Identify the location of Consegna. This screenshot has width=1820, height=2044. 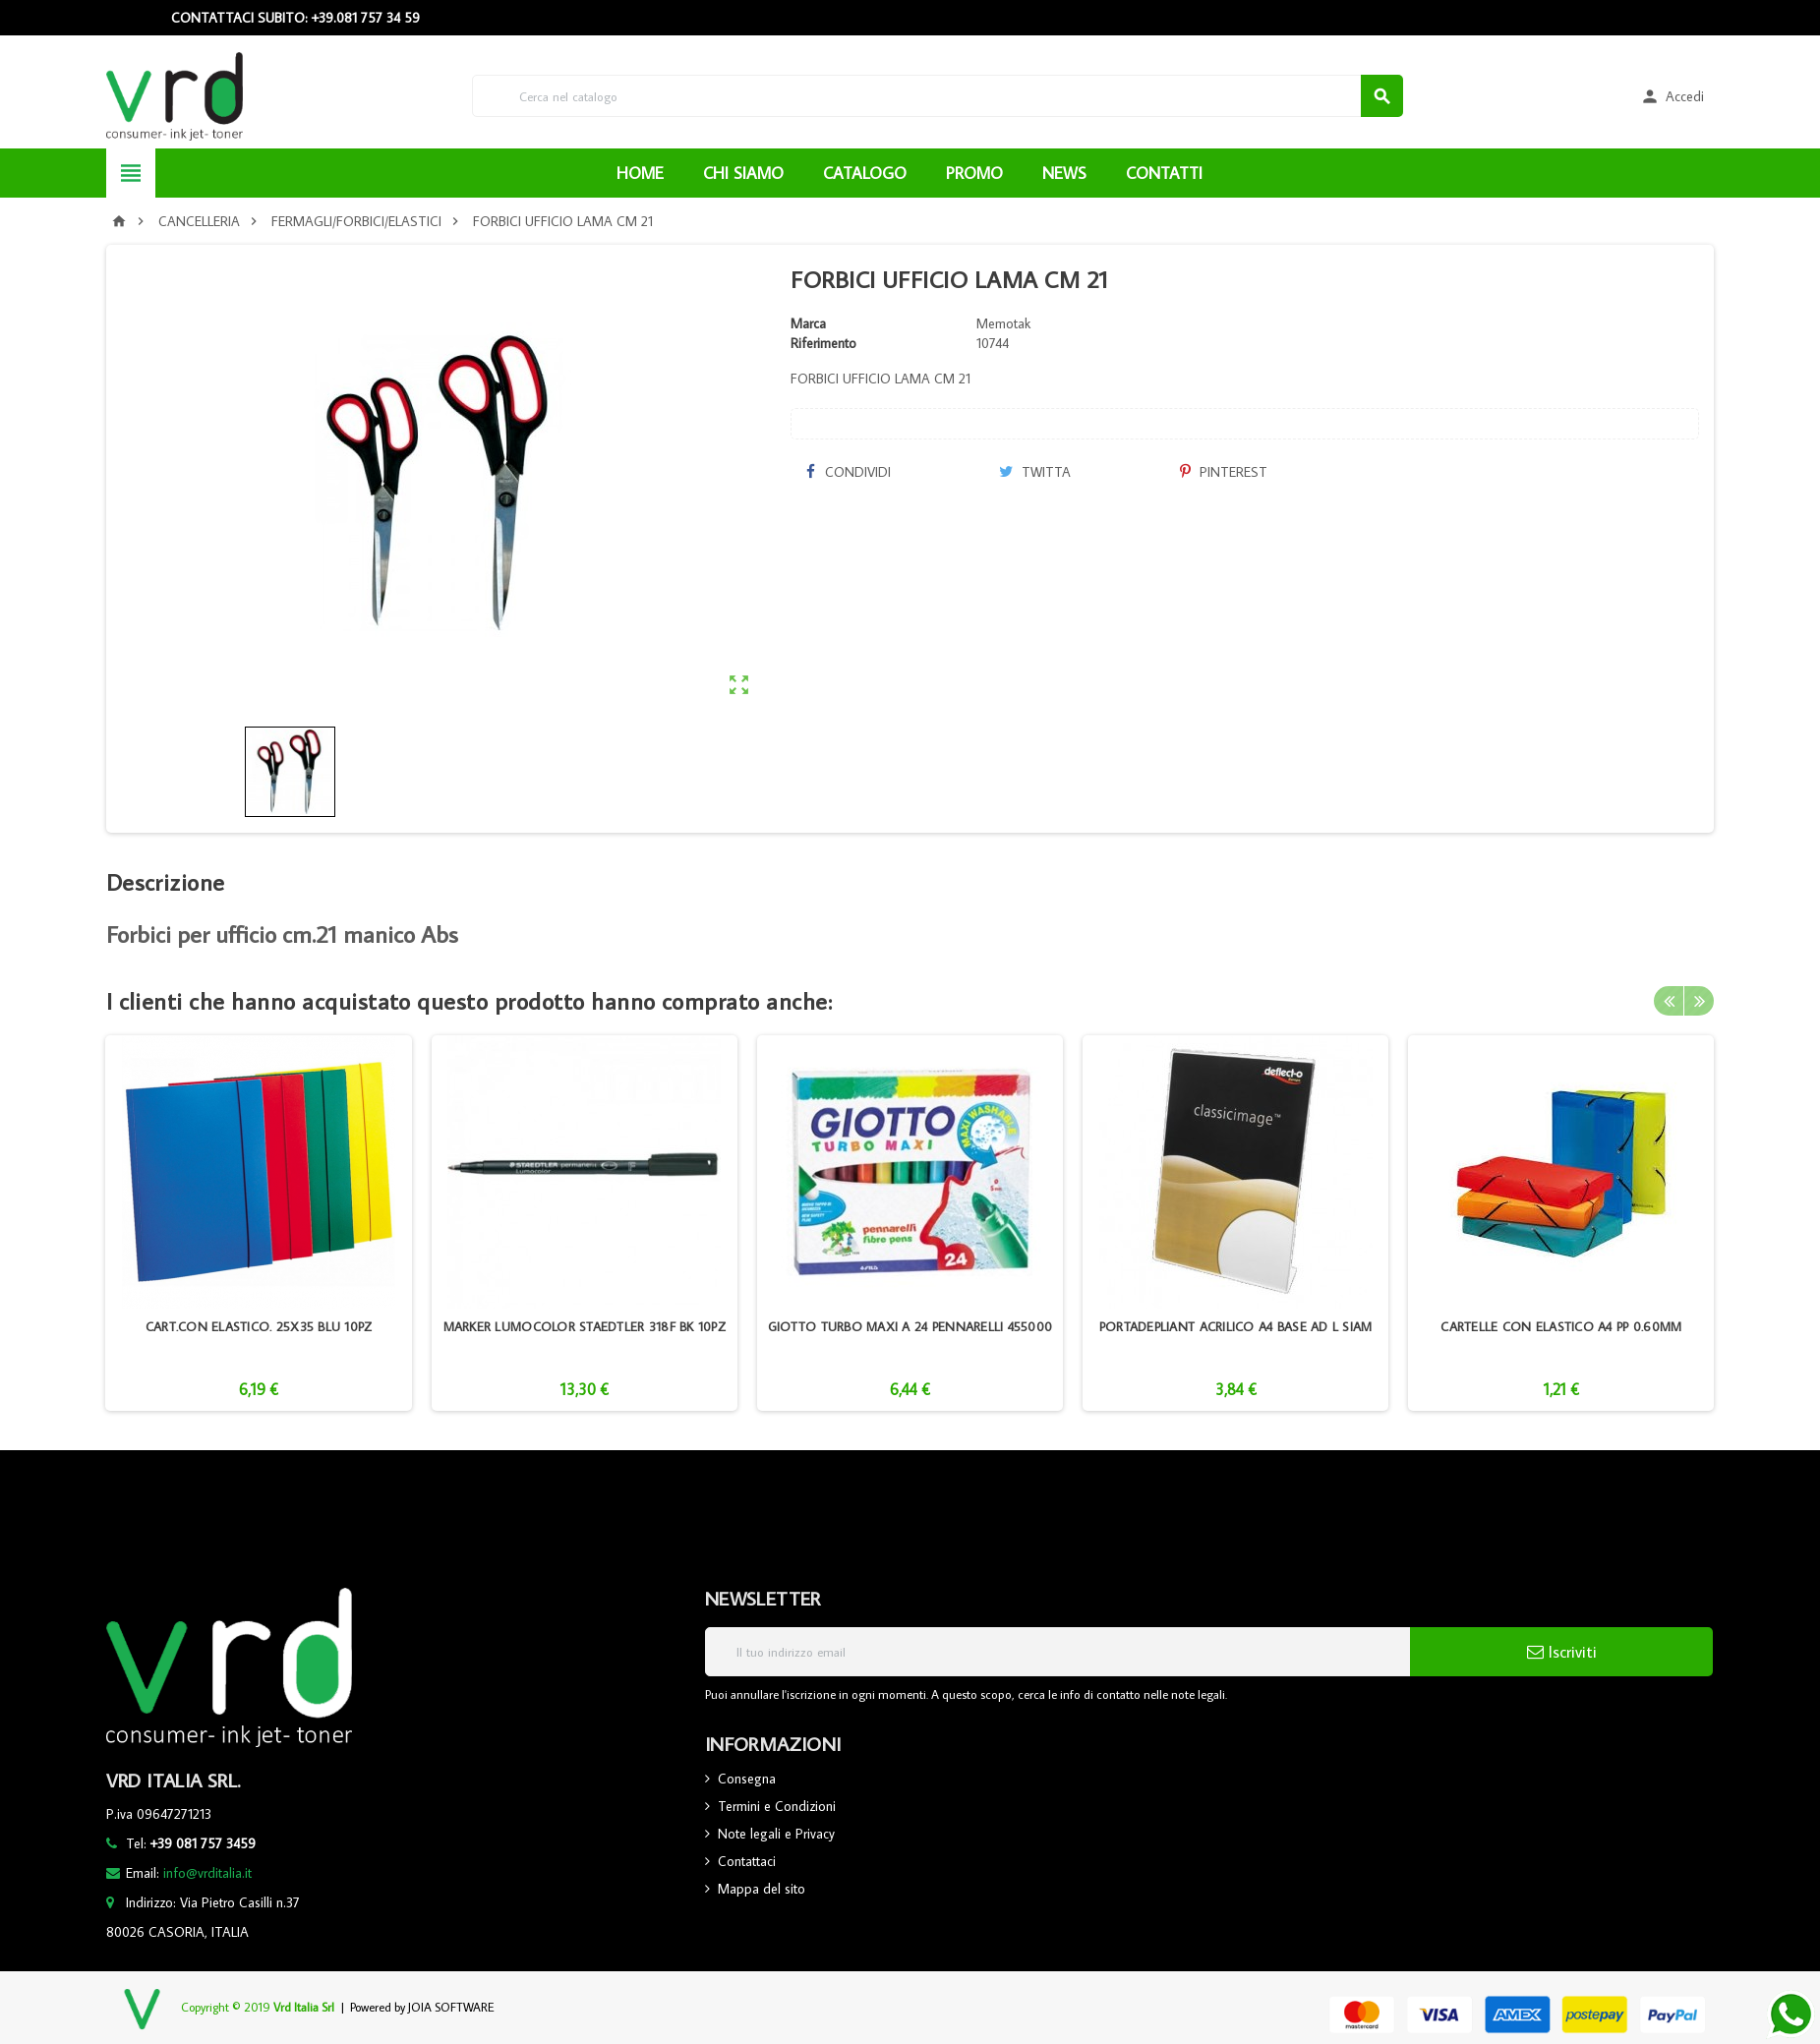
(747, 1778).